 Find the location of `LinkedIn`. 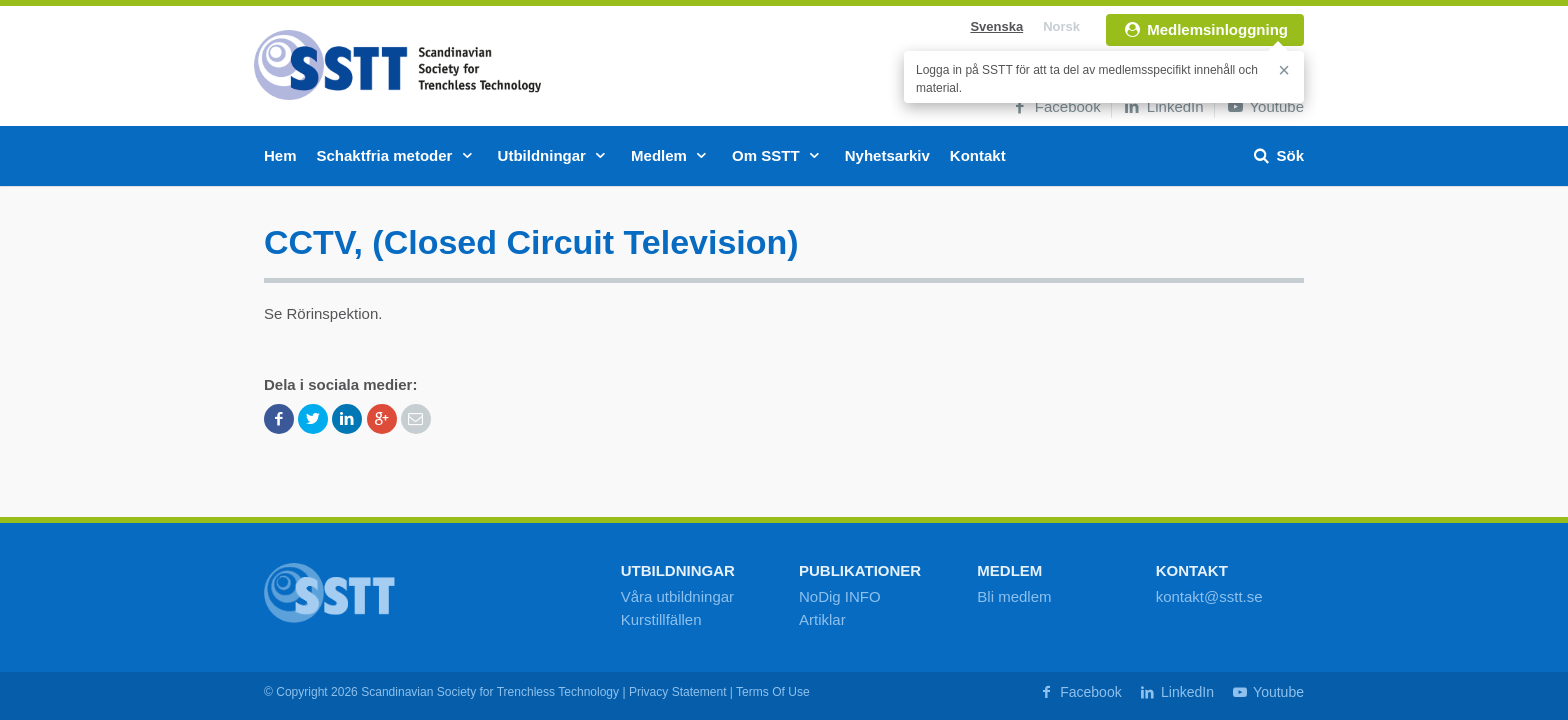

LinkedIn is located at coordinates (1163, 106).